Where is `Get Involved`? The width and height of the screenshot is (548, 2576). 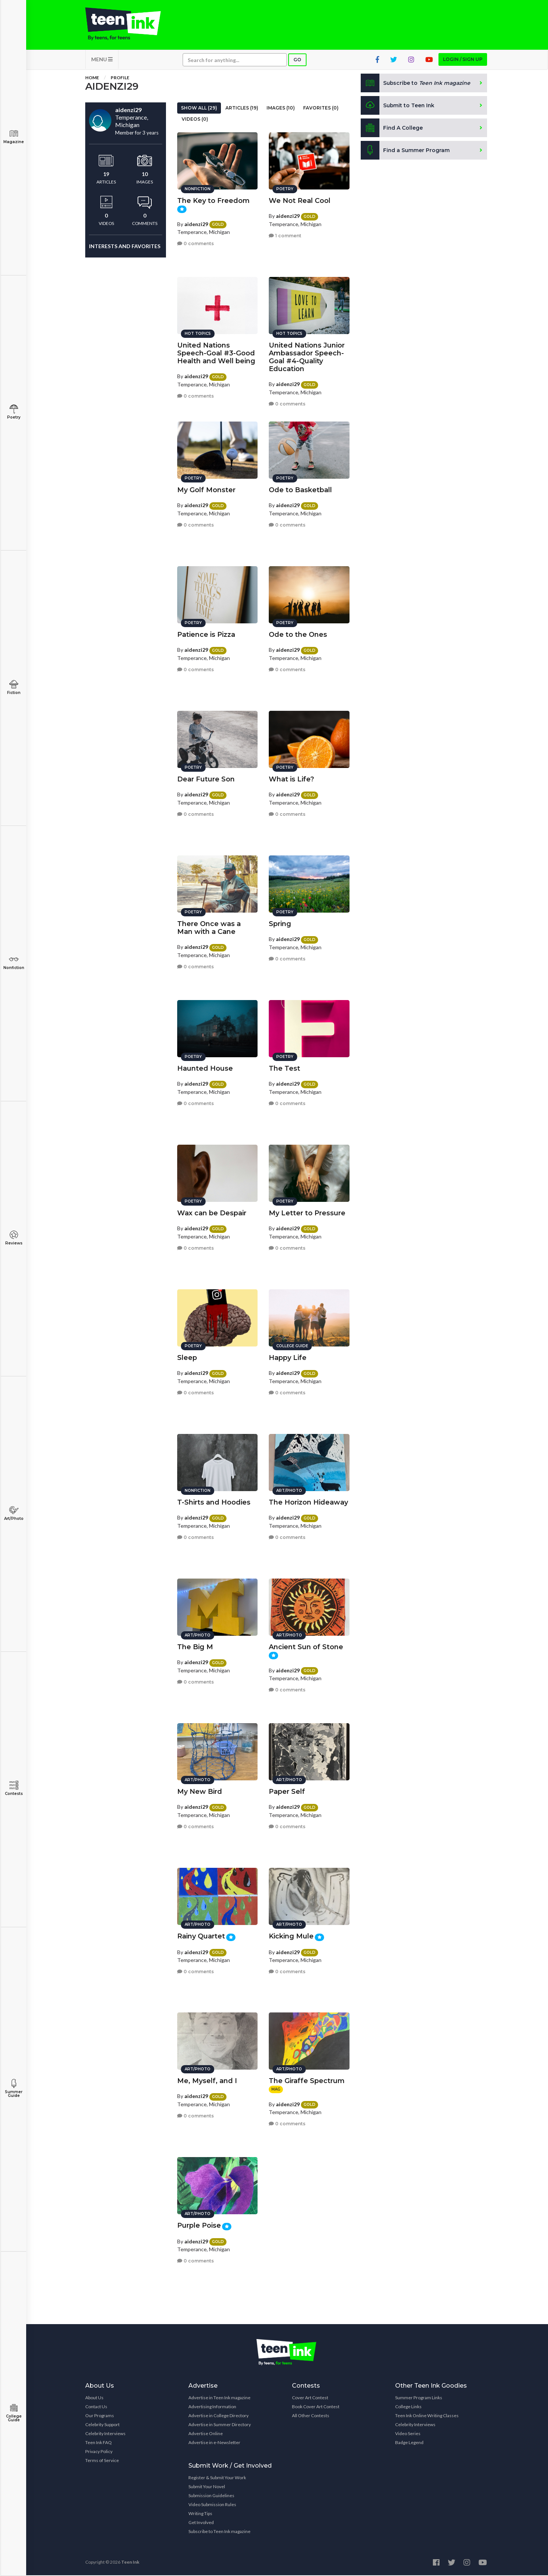 Get Involved is located at coordinates (201, 2523).